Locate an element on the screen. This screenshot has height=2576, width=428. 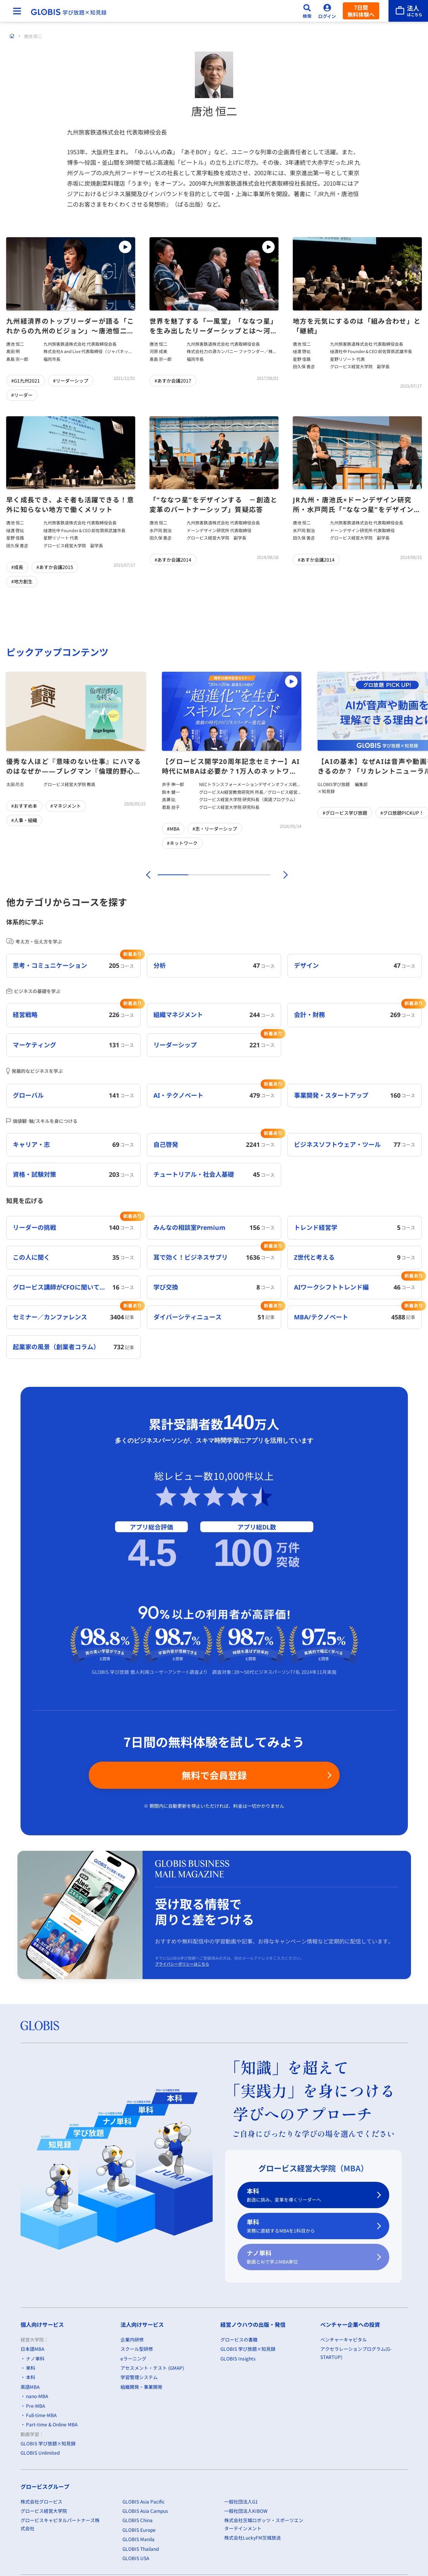
nano-MBA is located at coordinates (37, 2396).